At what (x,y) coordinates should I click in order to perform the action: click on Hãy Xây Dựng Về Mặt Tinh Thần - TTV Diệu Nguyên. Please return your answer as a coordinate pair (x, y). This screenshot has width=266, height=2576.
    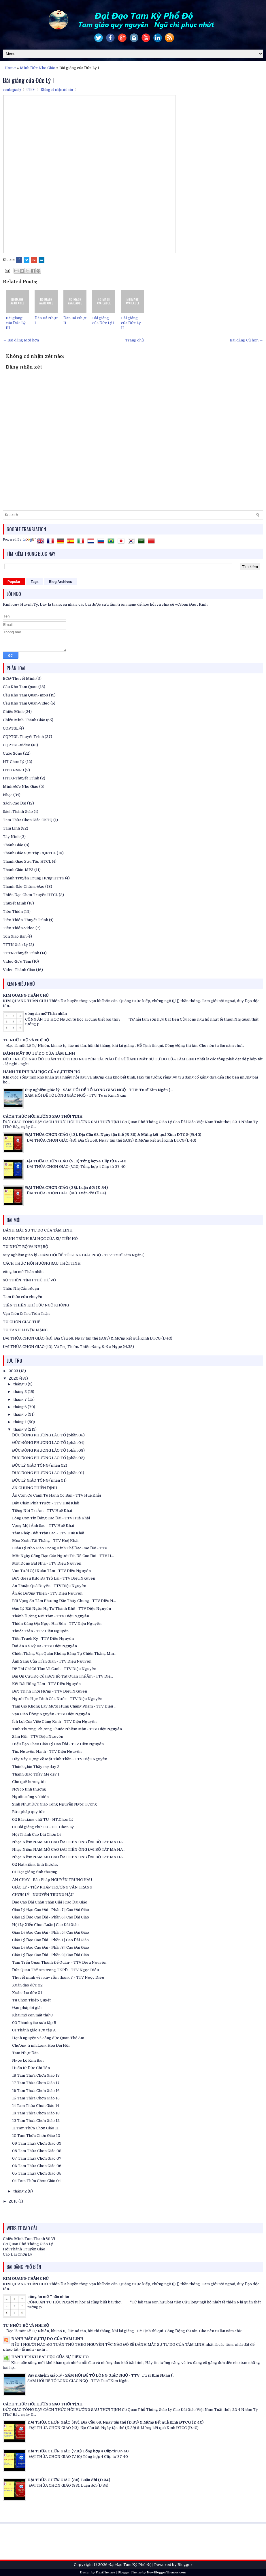
    Looking at the image, I should click on (59, 1759).